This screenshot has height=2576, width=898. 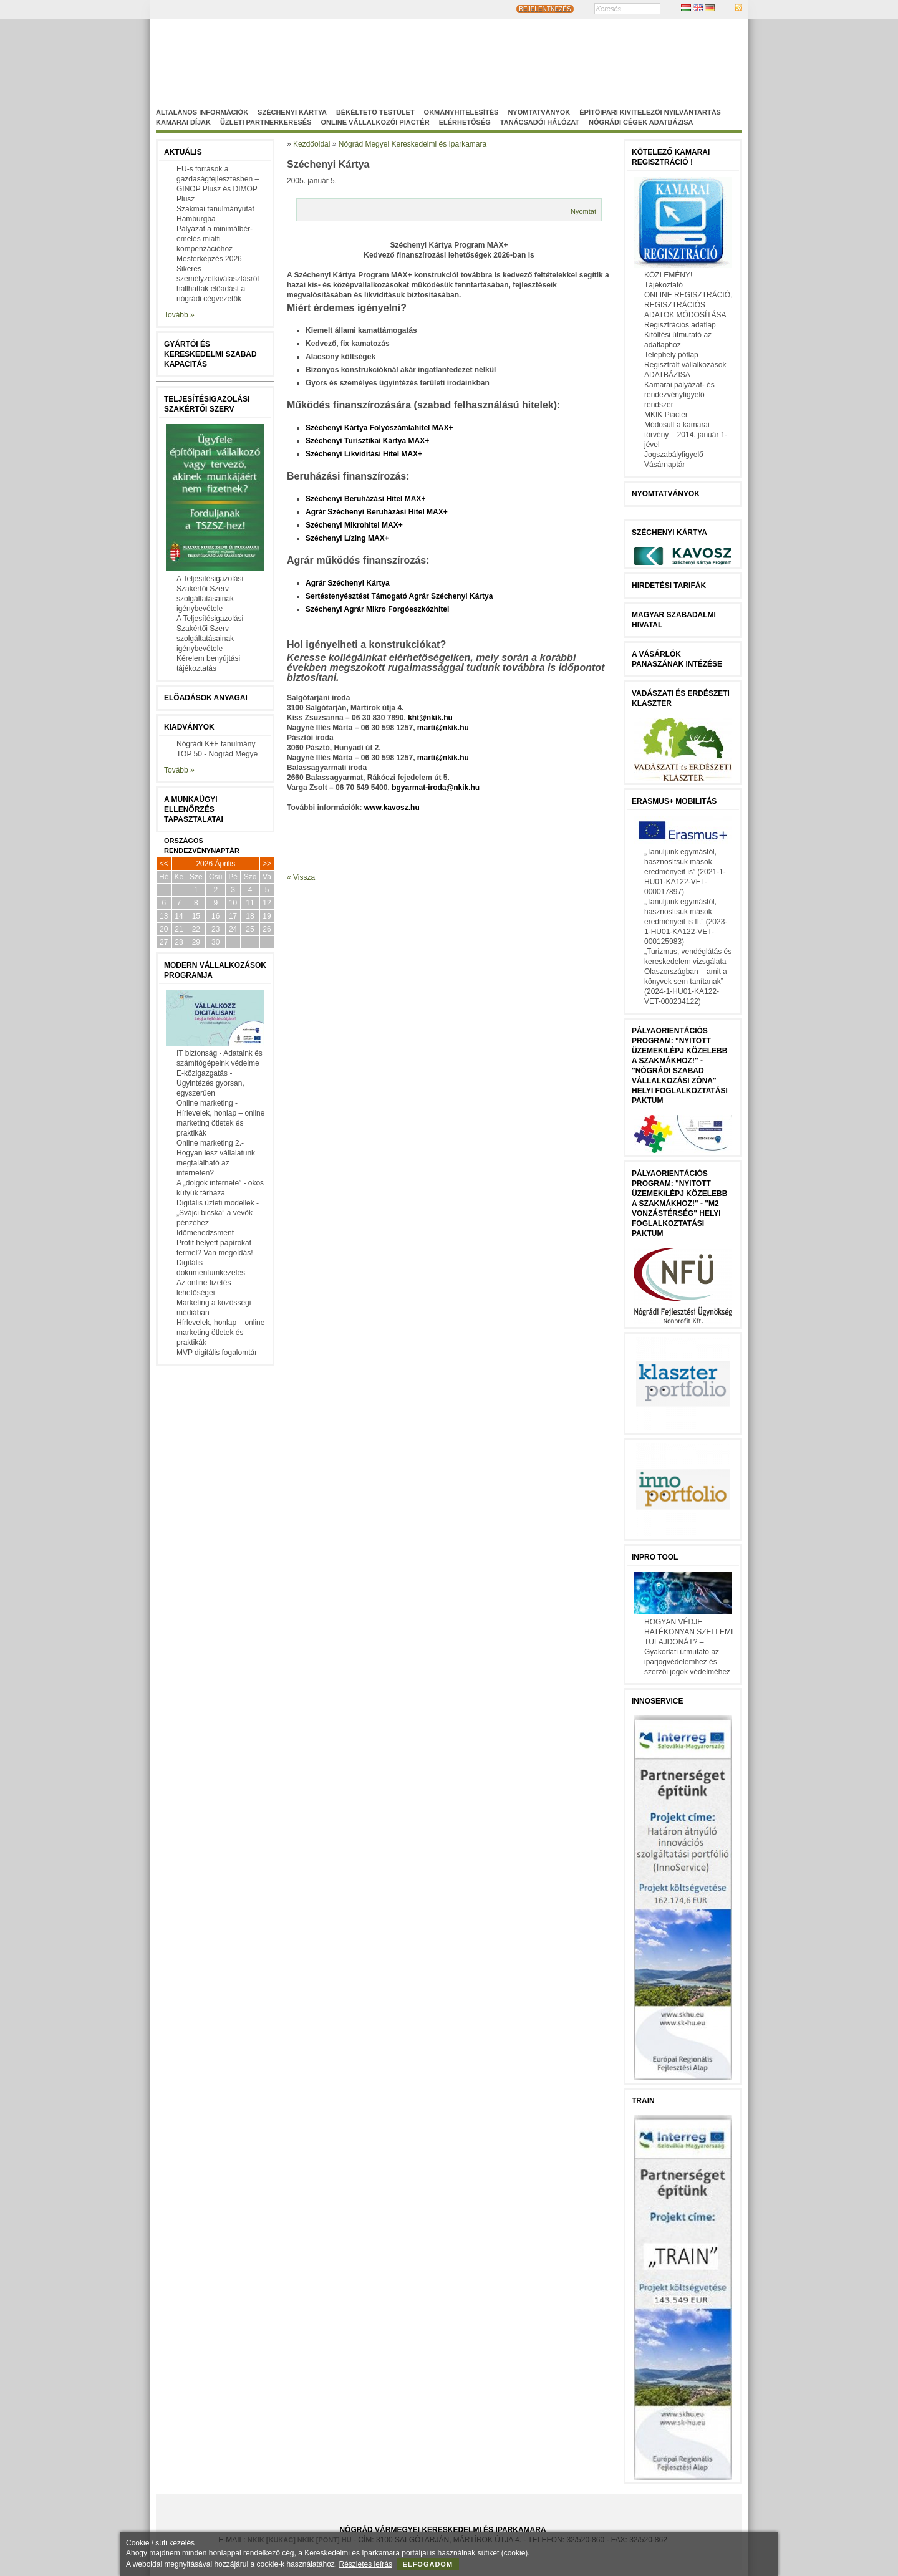 What do you see at coordinates (267, 863) in the screenshot?
I see `>>` at bounding box center [267, 863].